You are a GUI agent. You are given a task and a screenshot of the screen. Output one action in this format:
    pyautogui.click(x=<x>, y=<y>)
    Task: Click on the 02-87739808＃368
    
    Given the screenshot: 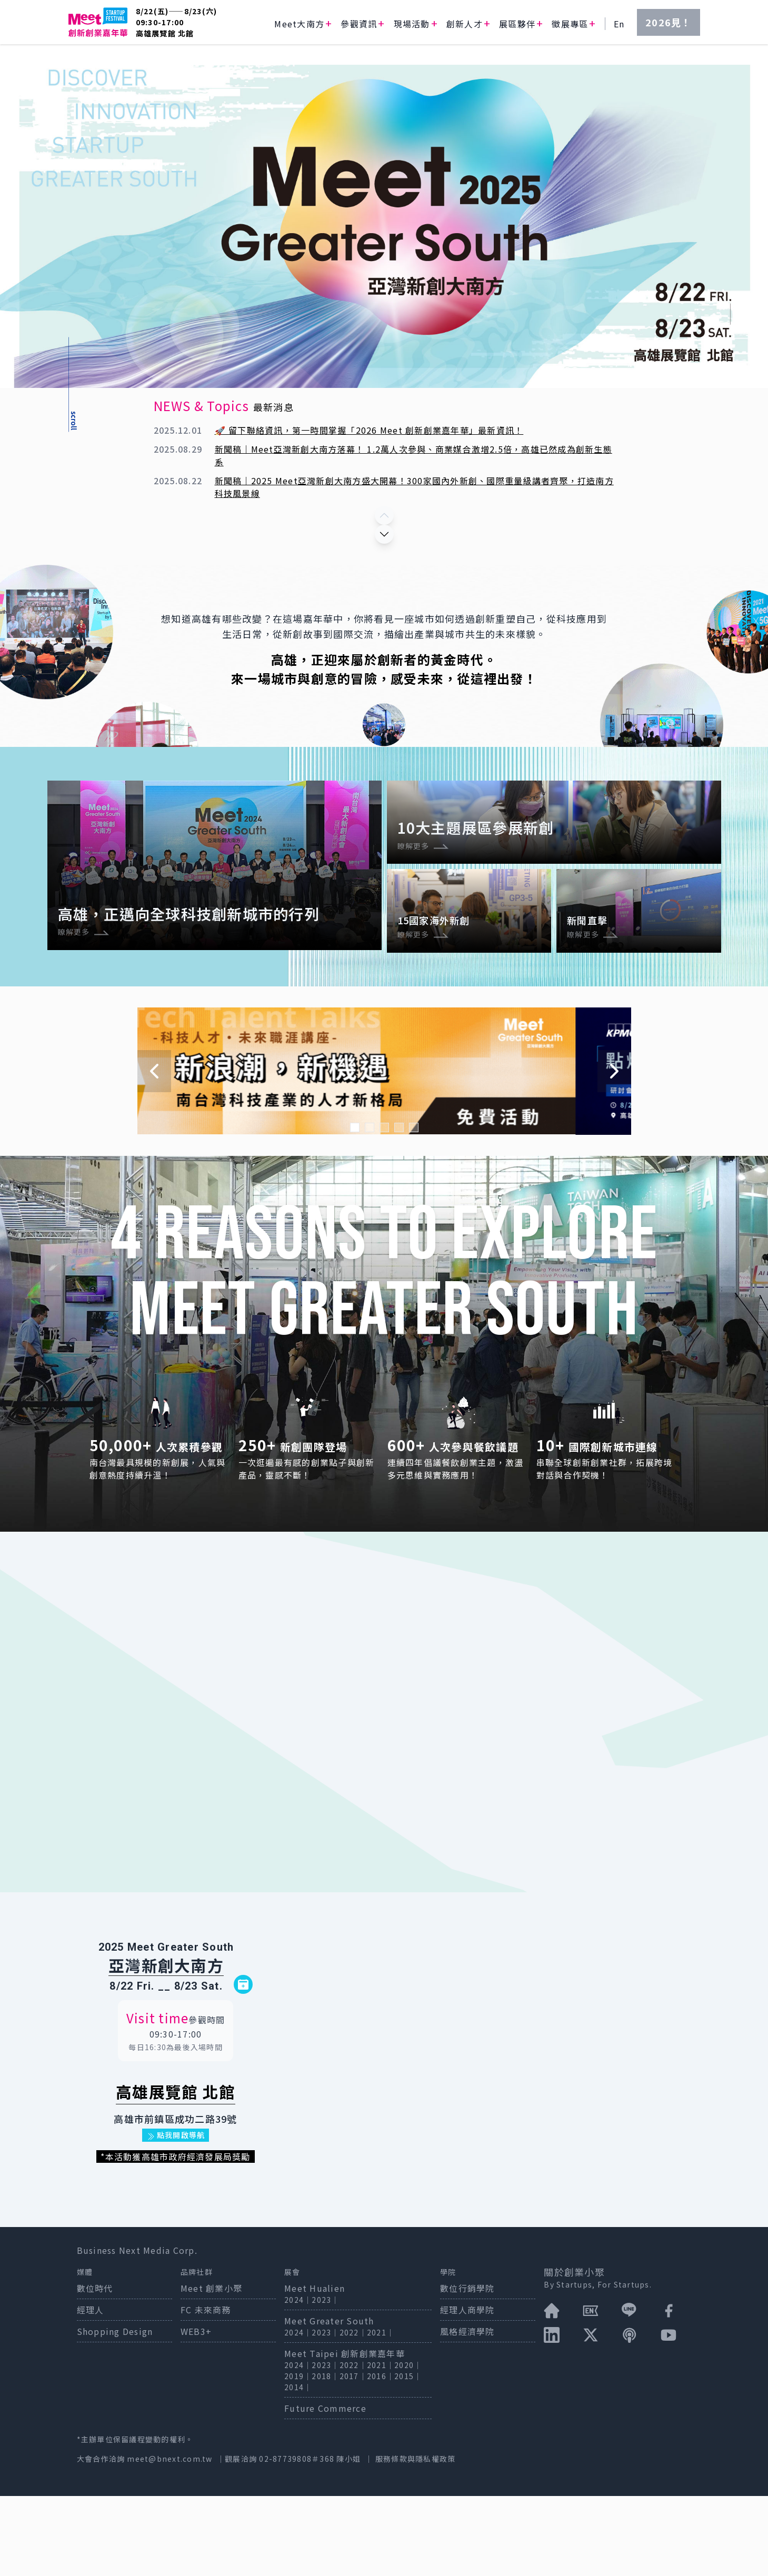 What is the action you would take?
    pyautogui.click(x=297, y=2538)
    